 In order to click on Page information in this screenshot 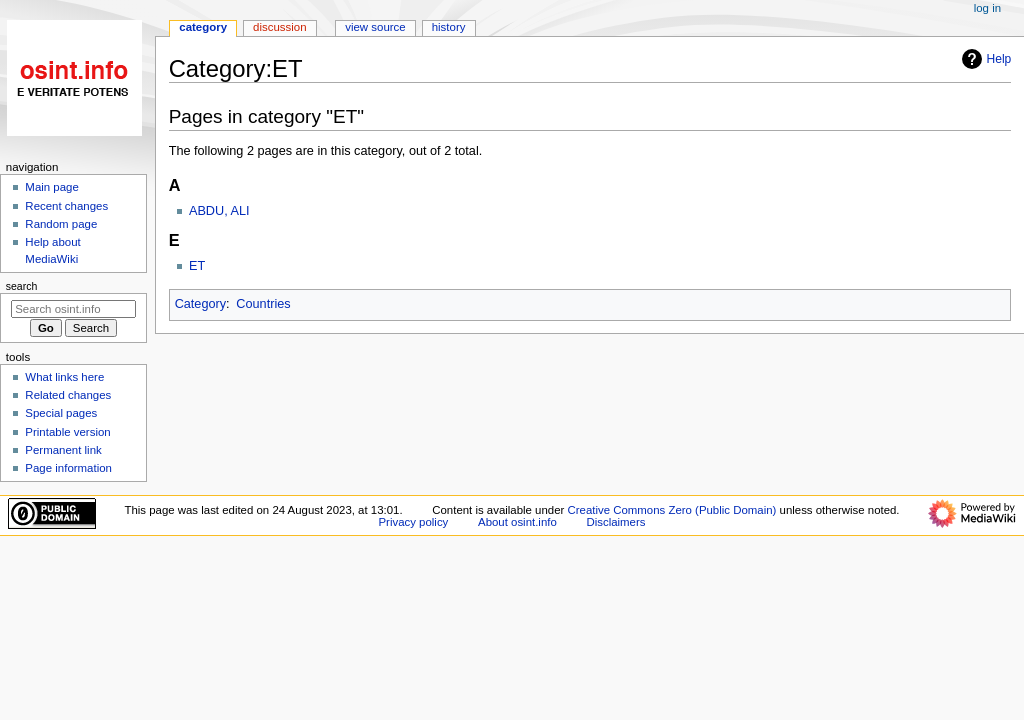, I will do `click(68, 468)`.